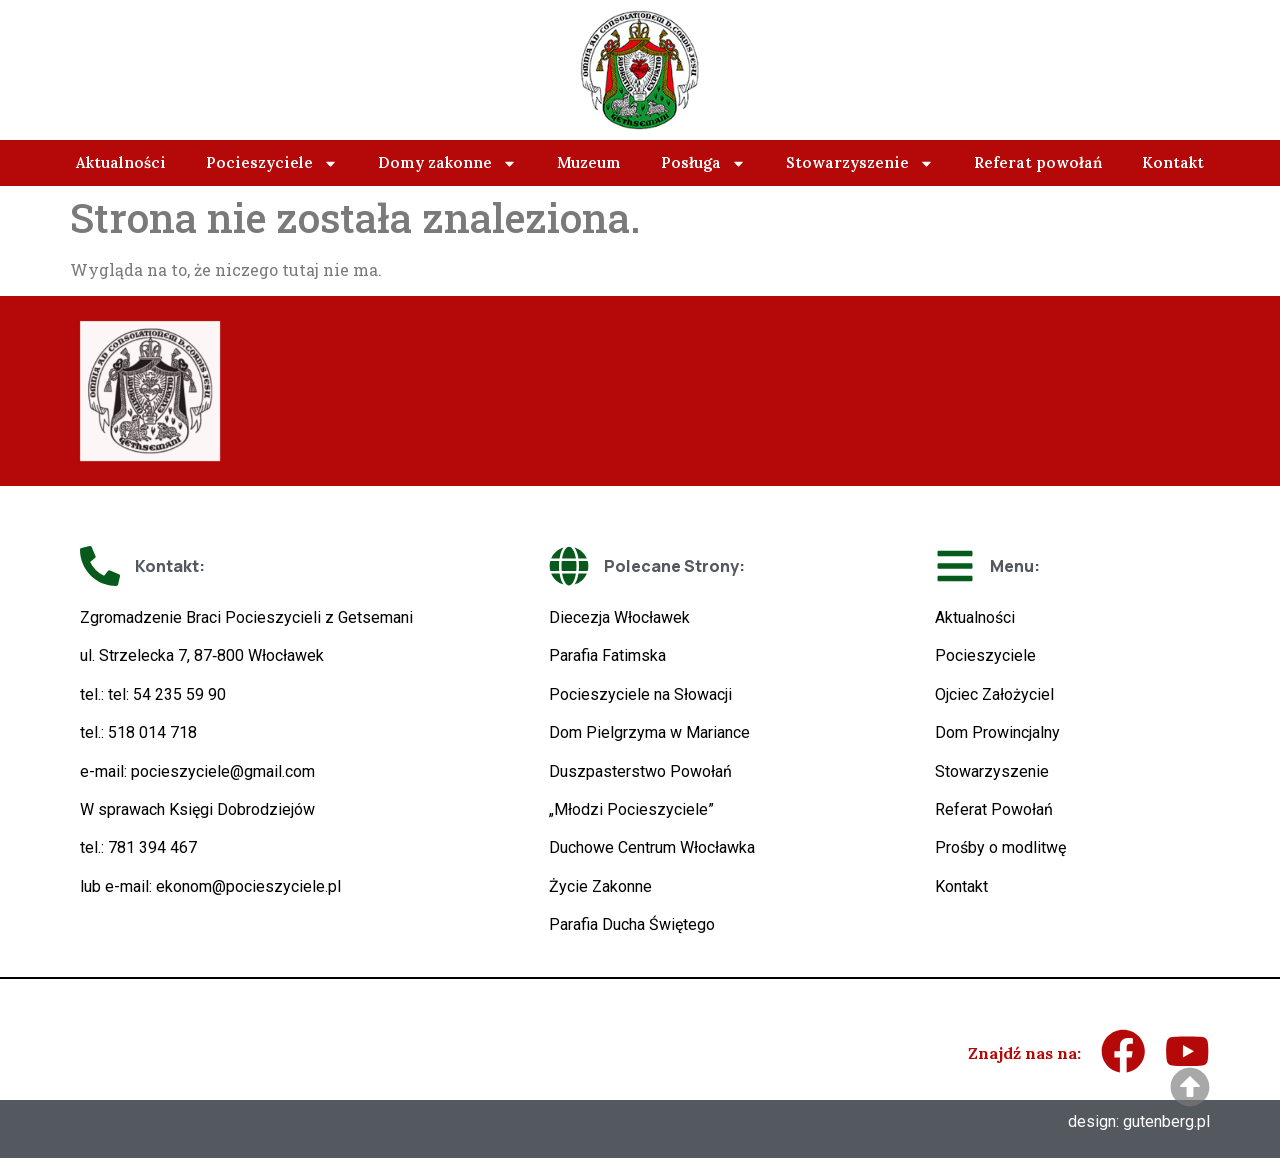 This screenshot has height=1163, width=1280. What do you see at coordinates (600, 886) in the screenshot?
I see `Życie Zakonne` at bounding box center [600, 886].